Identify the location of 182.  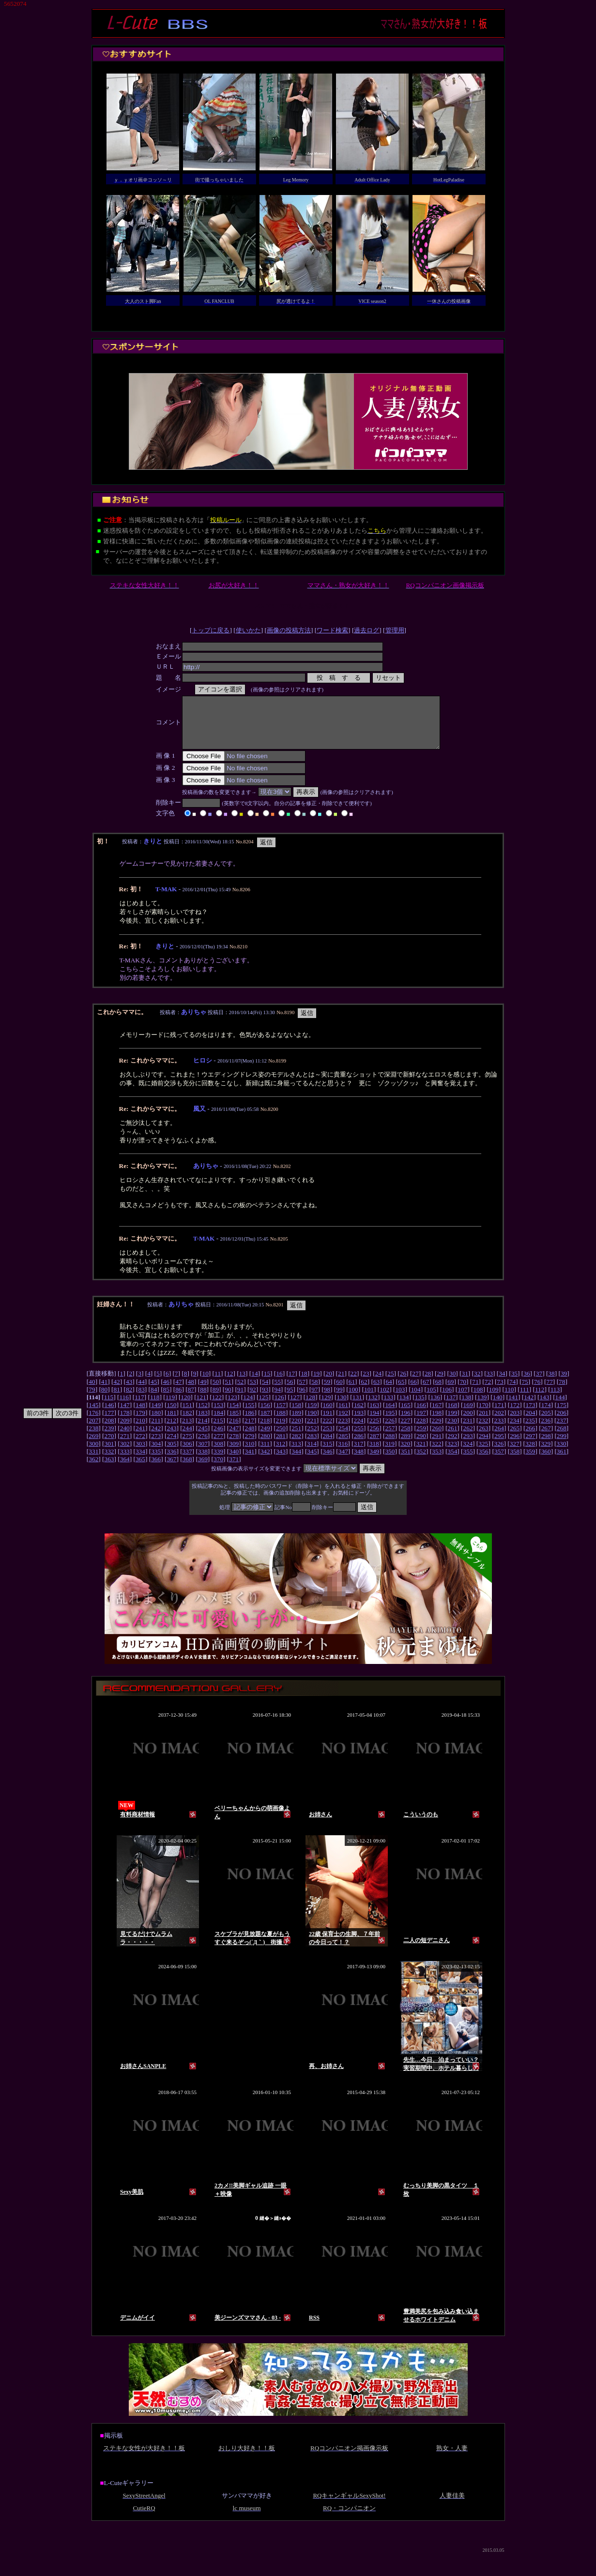
(187, 1422).